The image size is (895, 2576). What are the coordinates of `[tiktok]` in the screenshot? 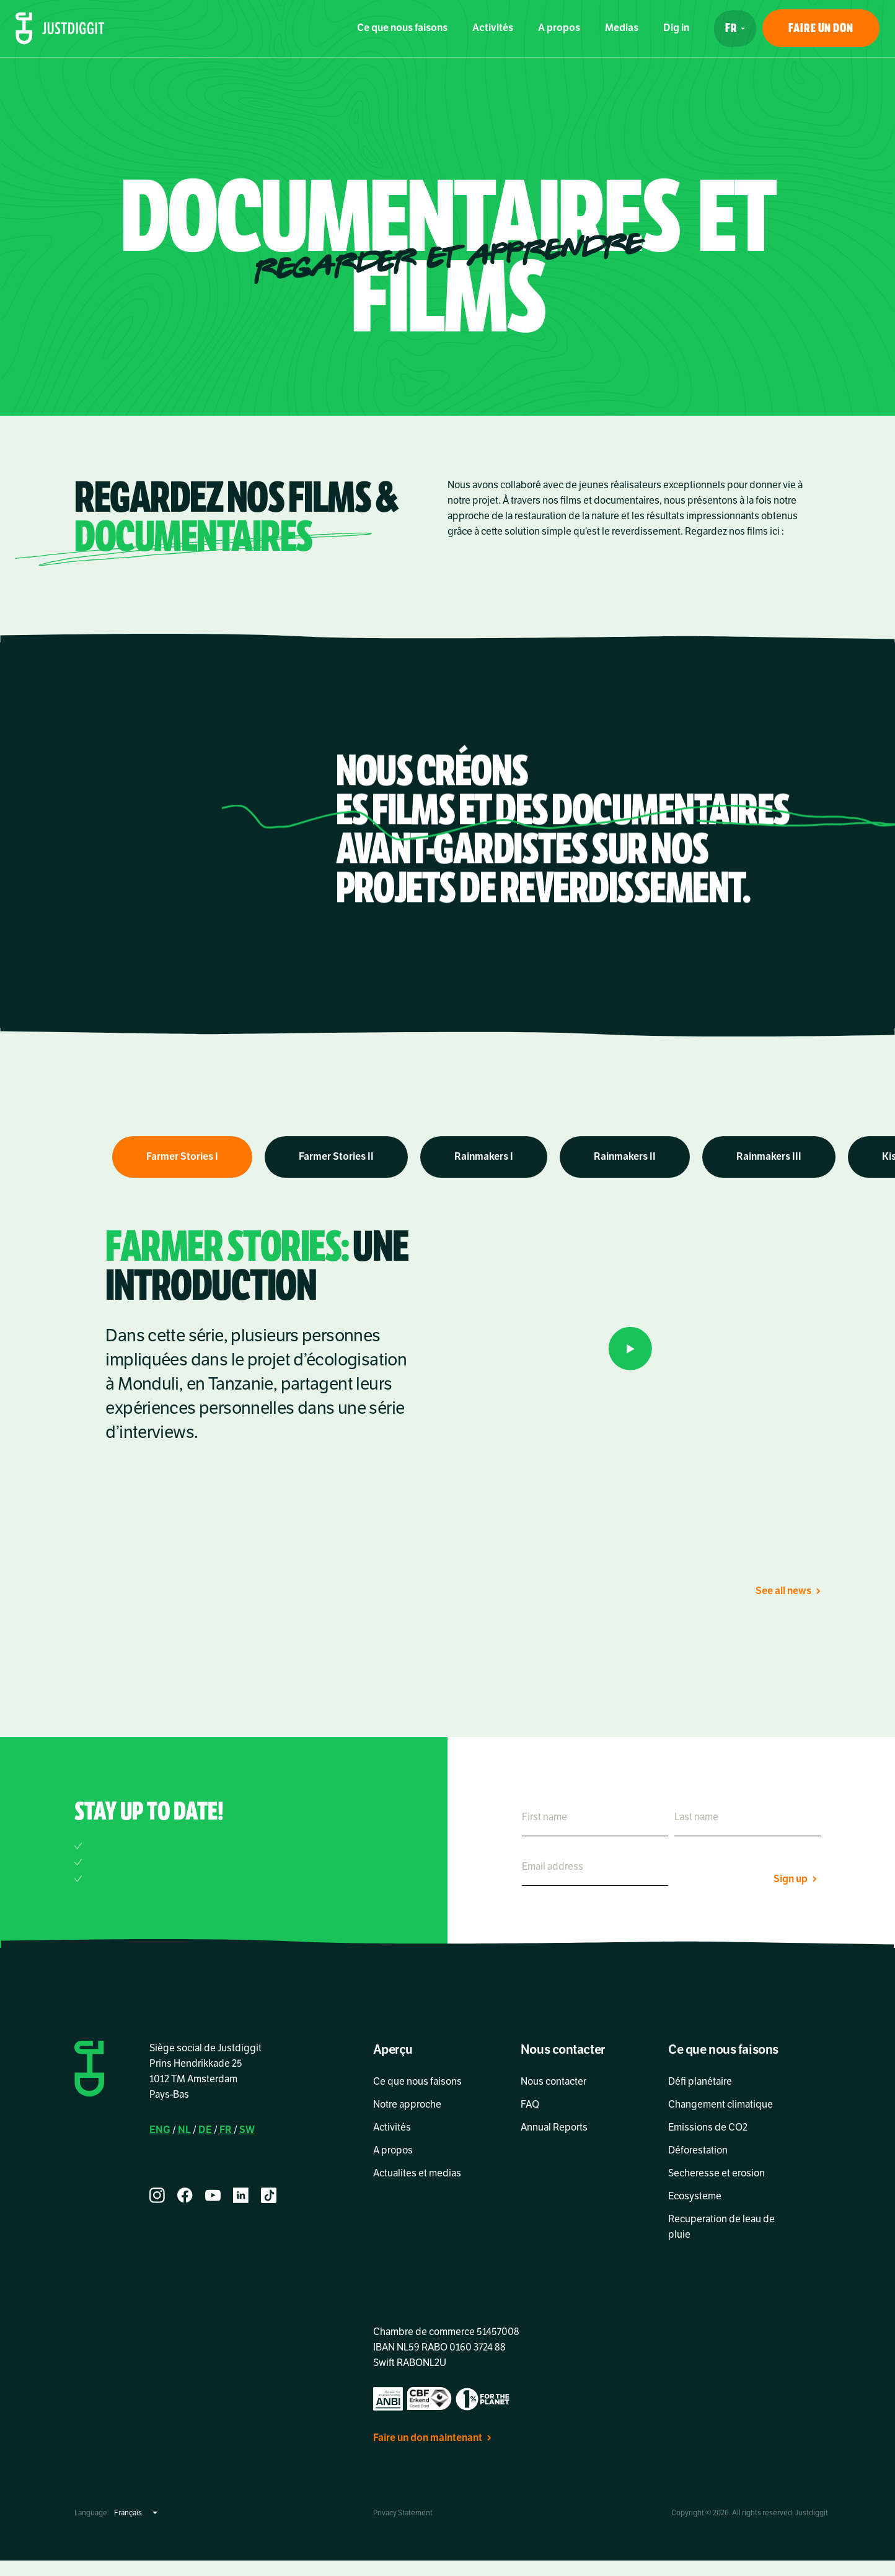 It's located at (268, 2195).